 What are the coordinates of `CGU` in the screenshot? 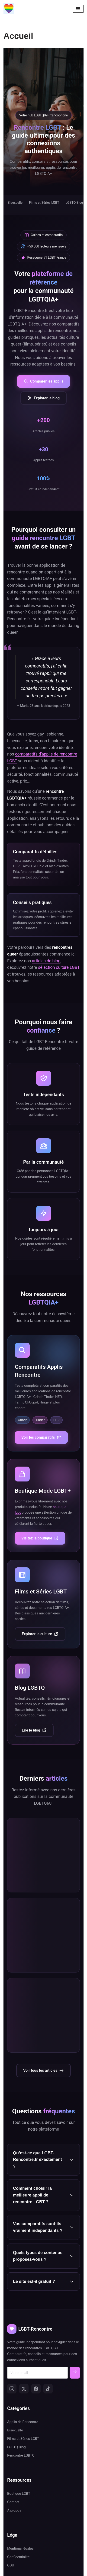 It's located at (10, 2565).